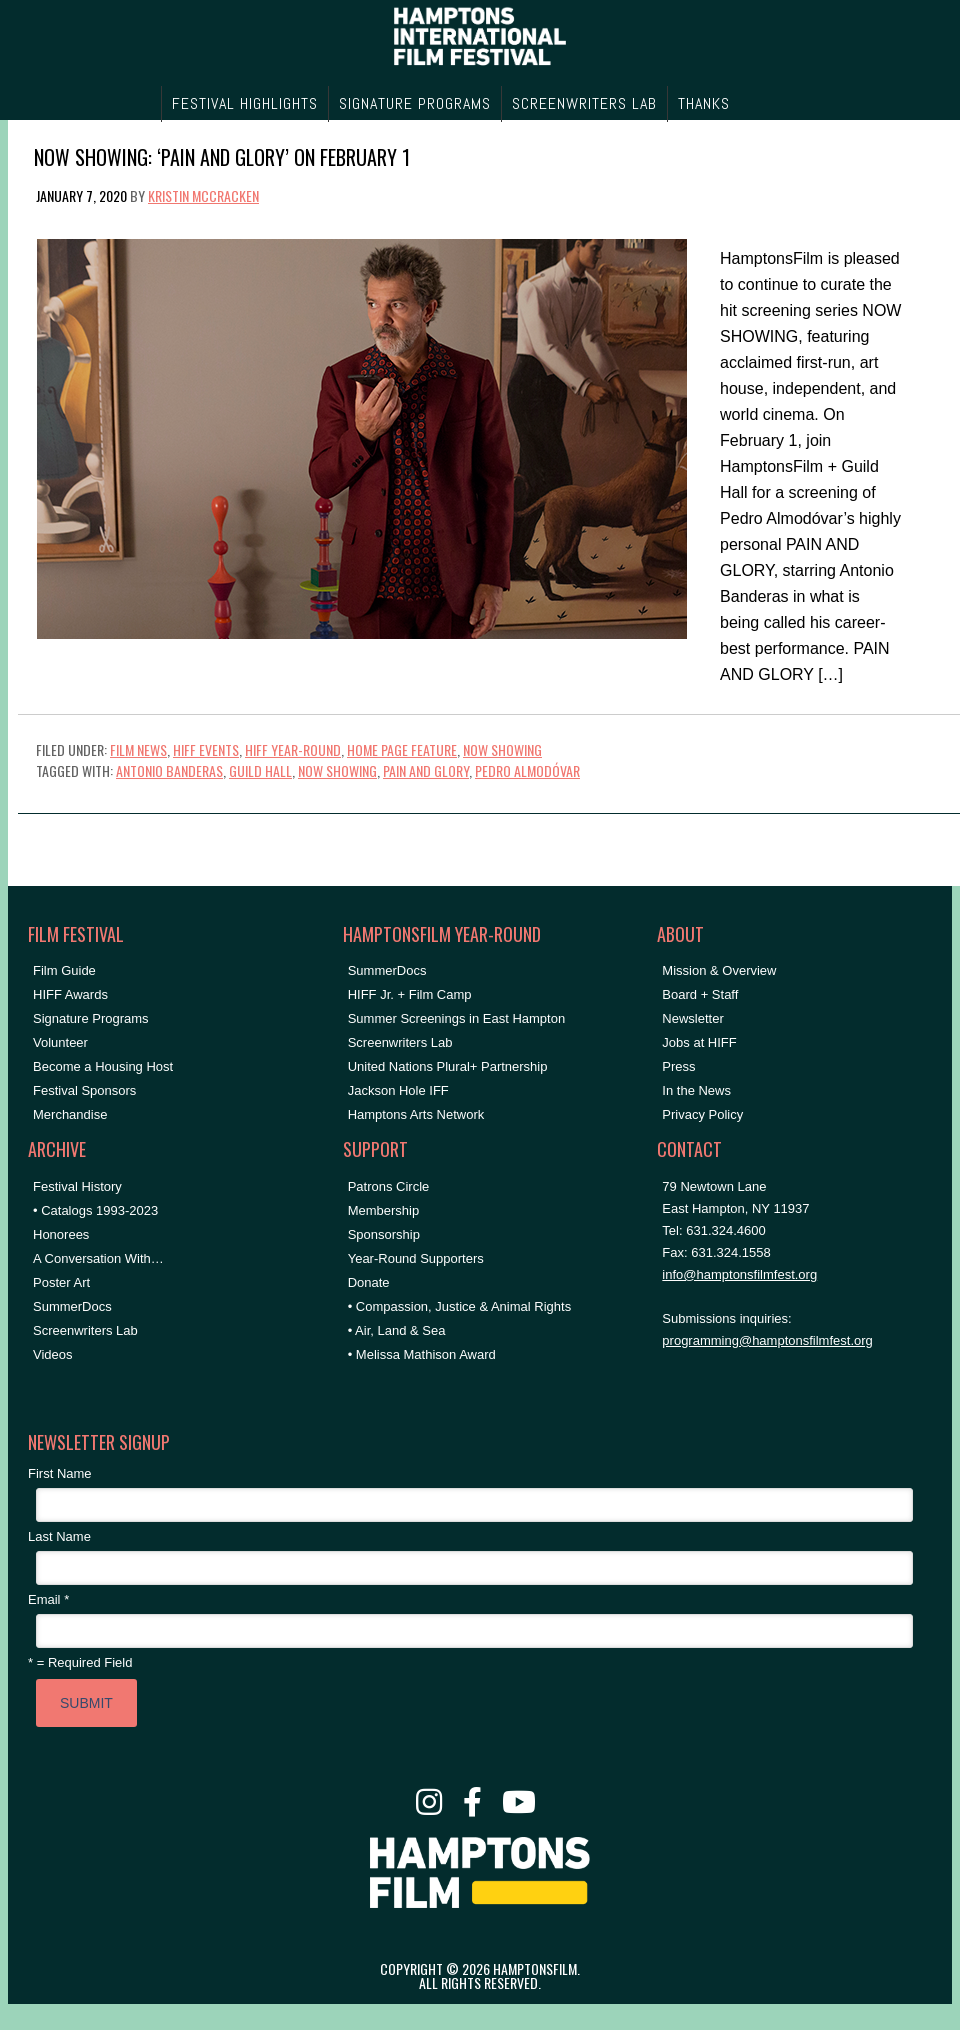 The width and height of the screenshot is (960, 2030). What do you see at coordinates (692, 1018) in the screenshot?
I see `Newsletter` at bounding box center [692, 1018].